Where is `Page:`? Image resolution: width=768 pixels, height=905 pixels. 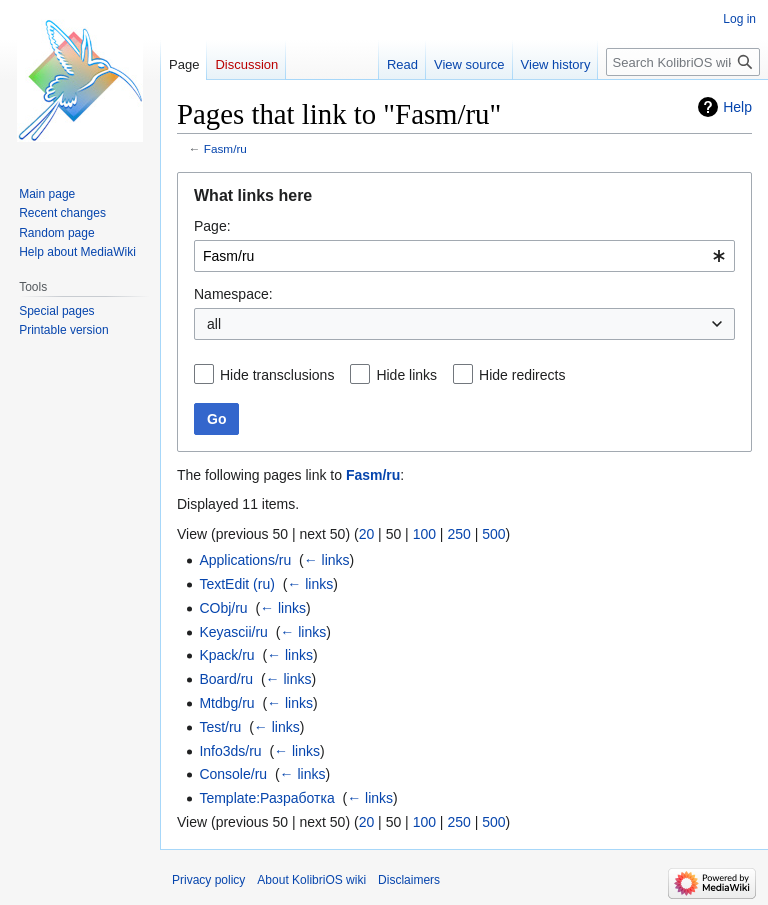 Page: is located at coordinates (212, 226).